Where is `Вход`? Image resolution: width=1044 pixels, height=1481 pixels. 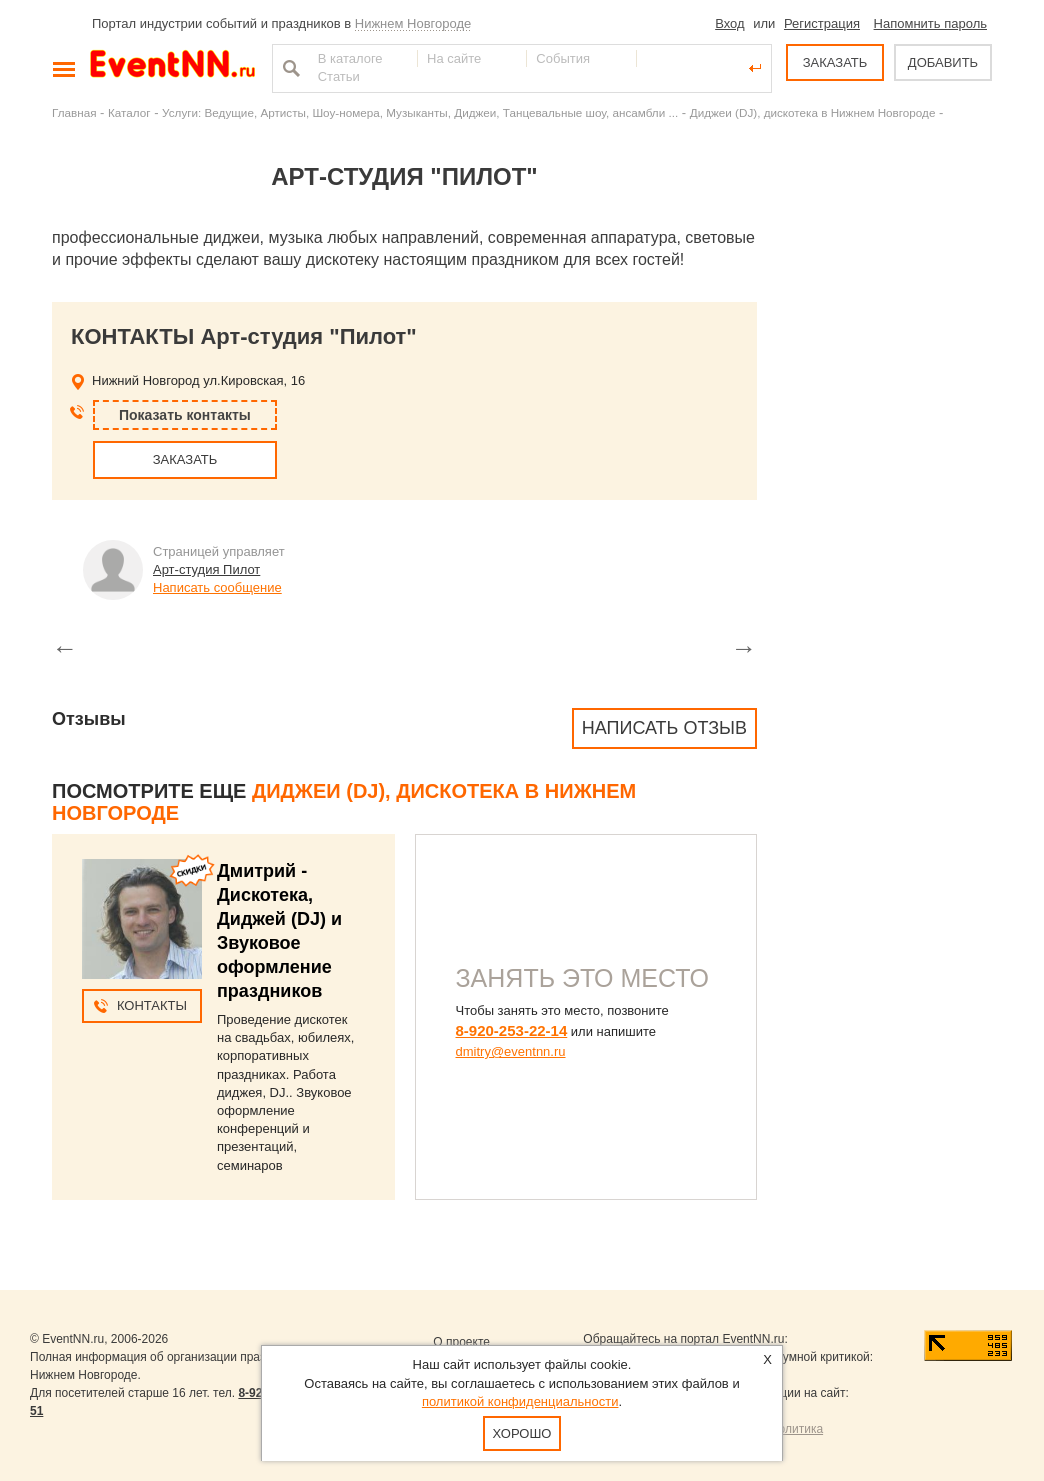 Вход is located at coordinates (729, 23).